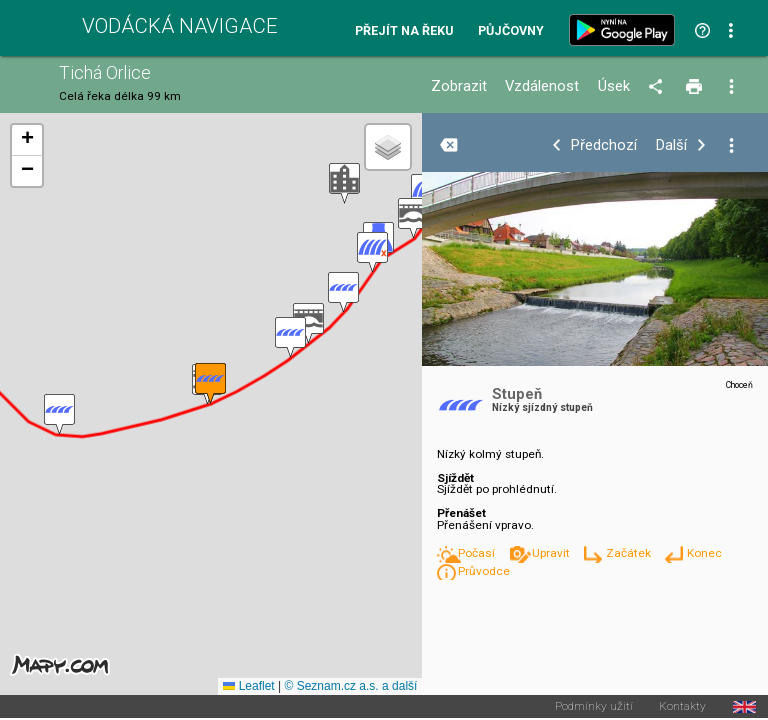  I want to click on Předchozí, so click(604, 145).